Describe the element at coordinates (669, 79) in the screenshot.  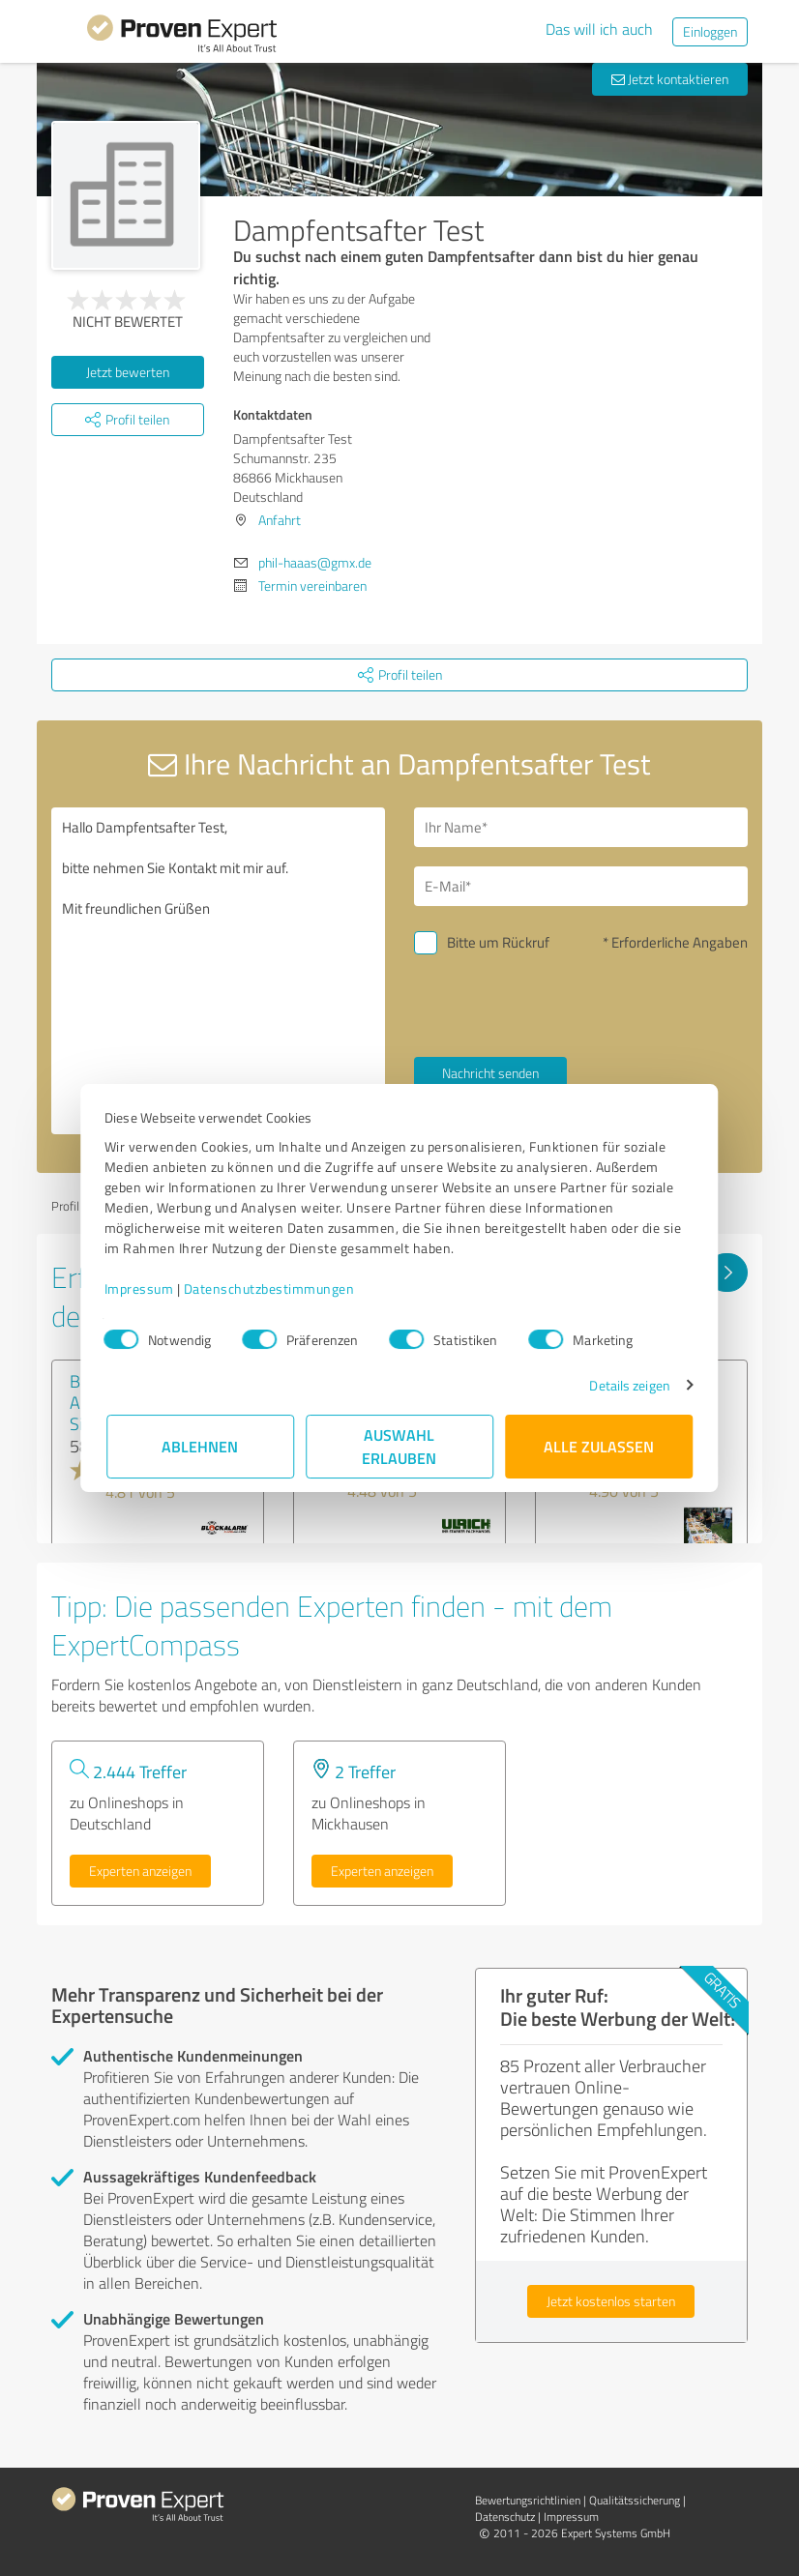
I see `Jetzt kontaktieren` at that location.